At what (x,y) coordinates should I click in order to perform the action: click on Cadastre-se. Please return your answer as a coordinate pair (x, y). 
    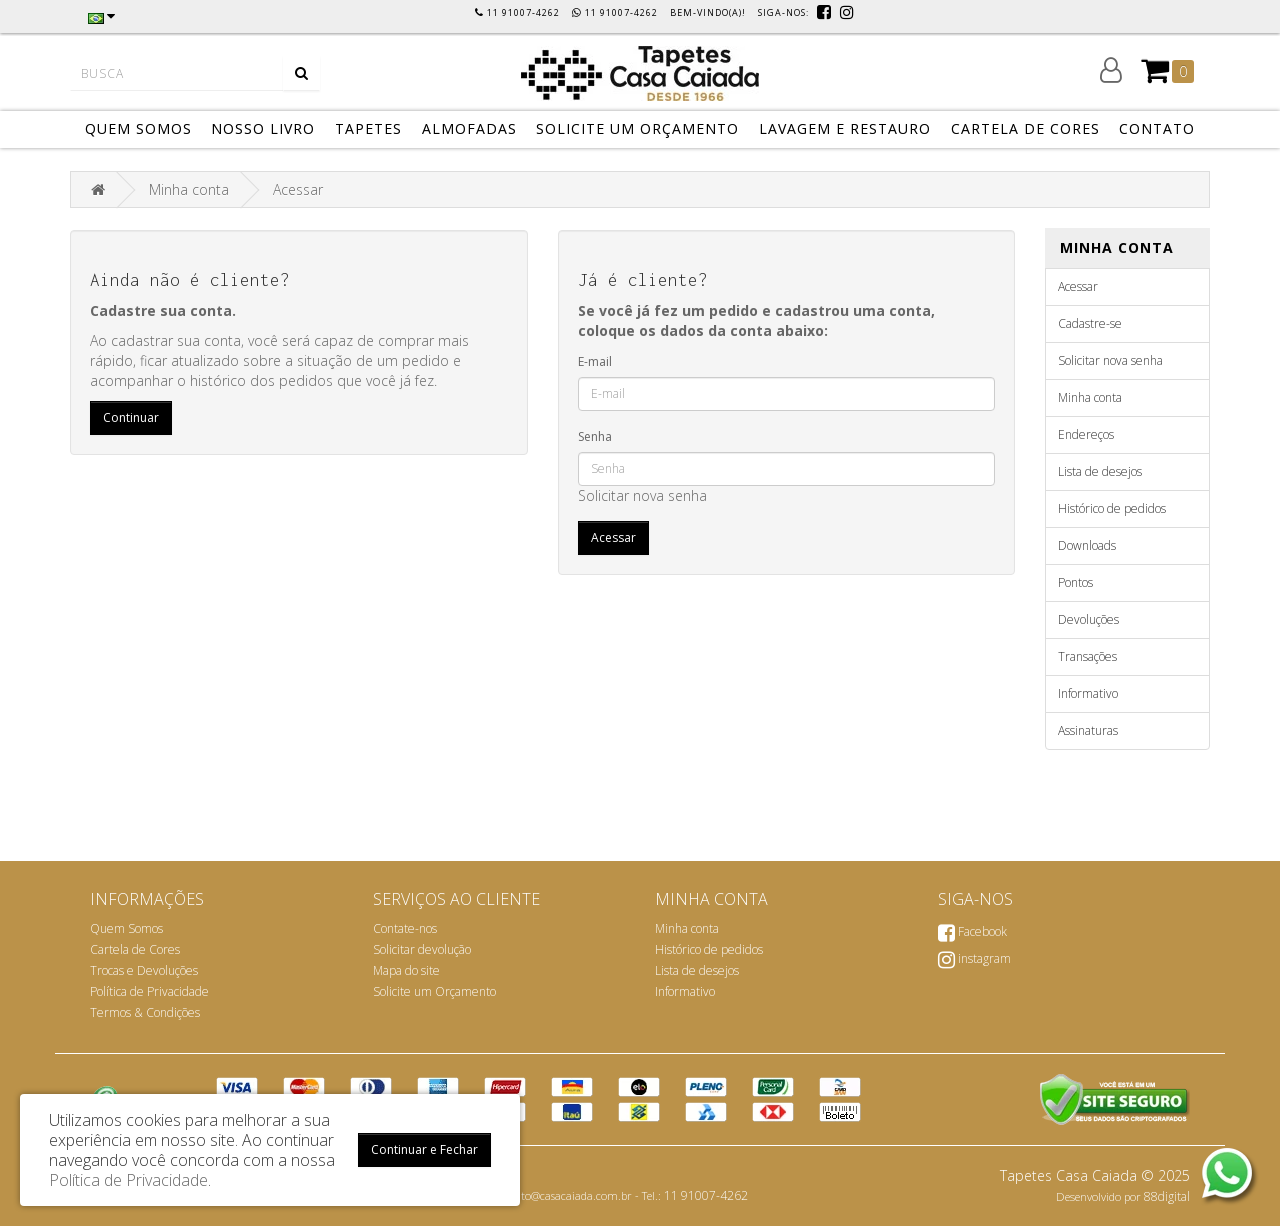
    Looking at the image, I should click on (1090, 323).